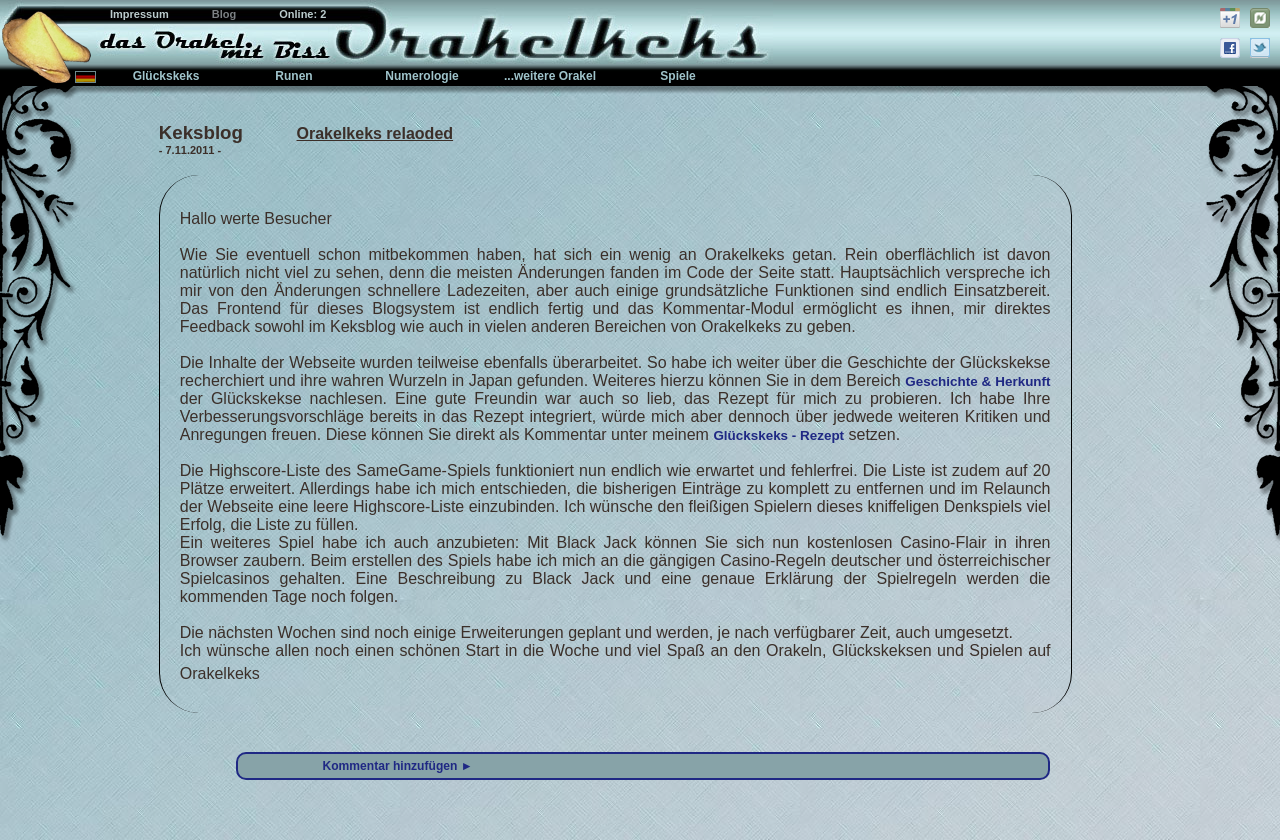  I want to click on Glückskeks - Rezept, so click(778, 435).